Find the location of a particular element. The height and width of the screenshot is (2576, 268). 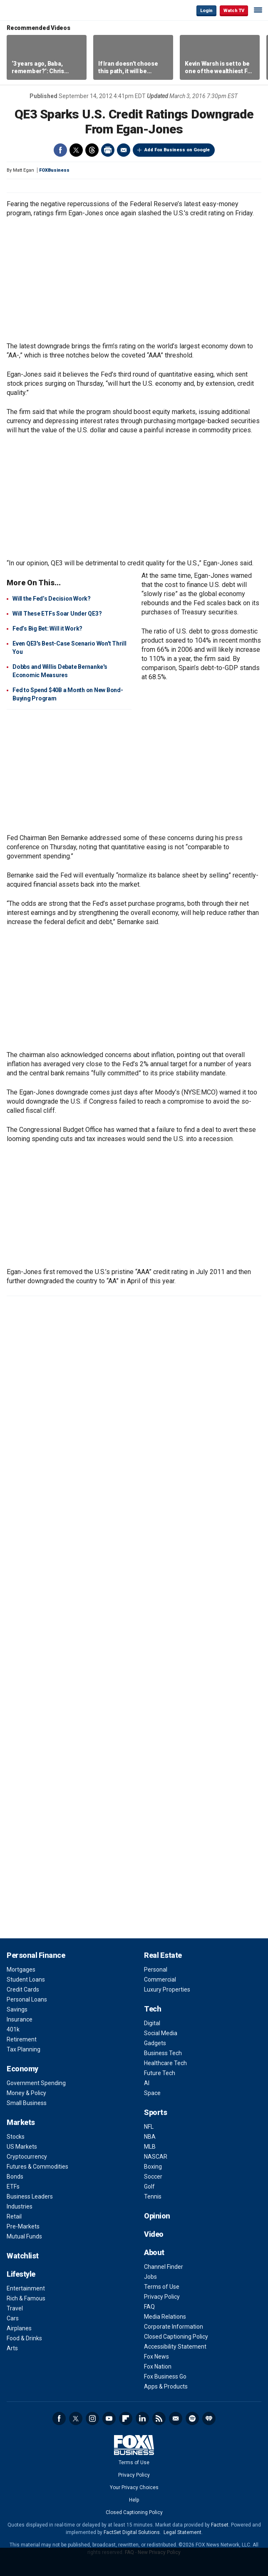

Channel Finder is located at coordinates (163, 2266).